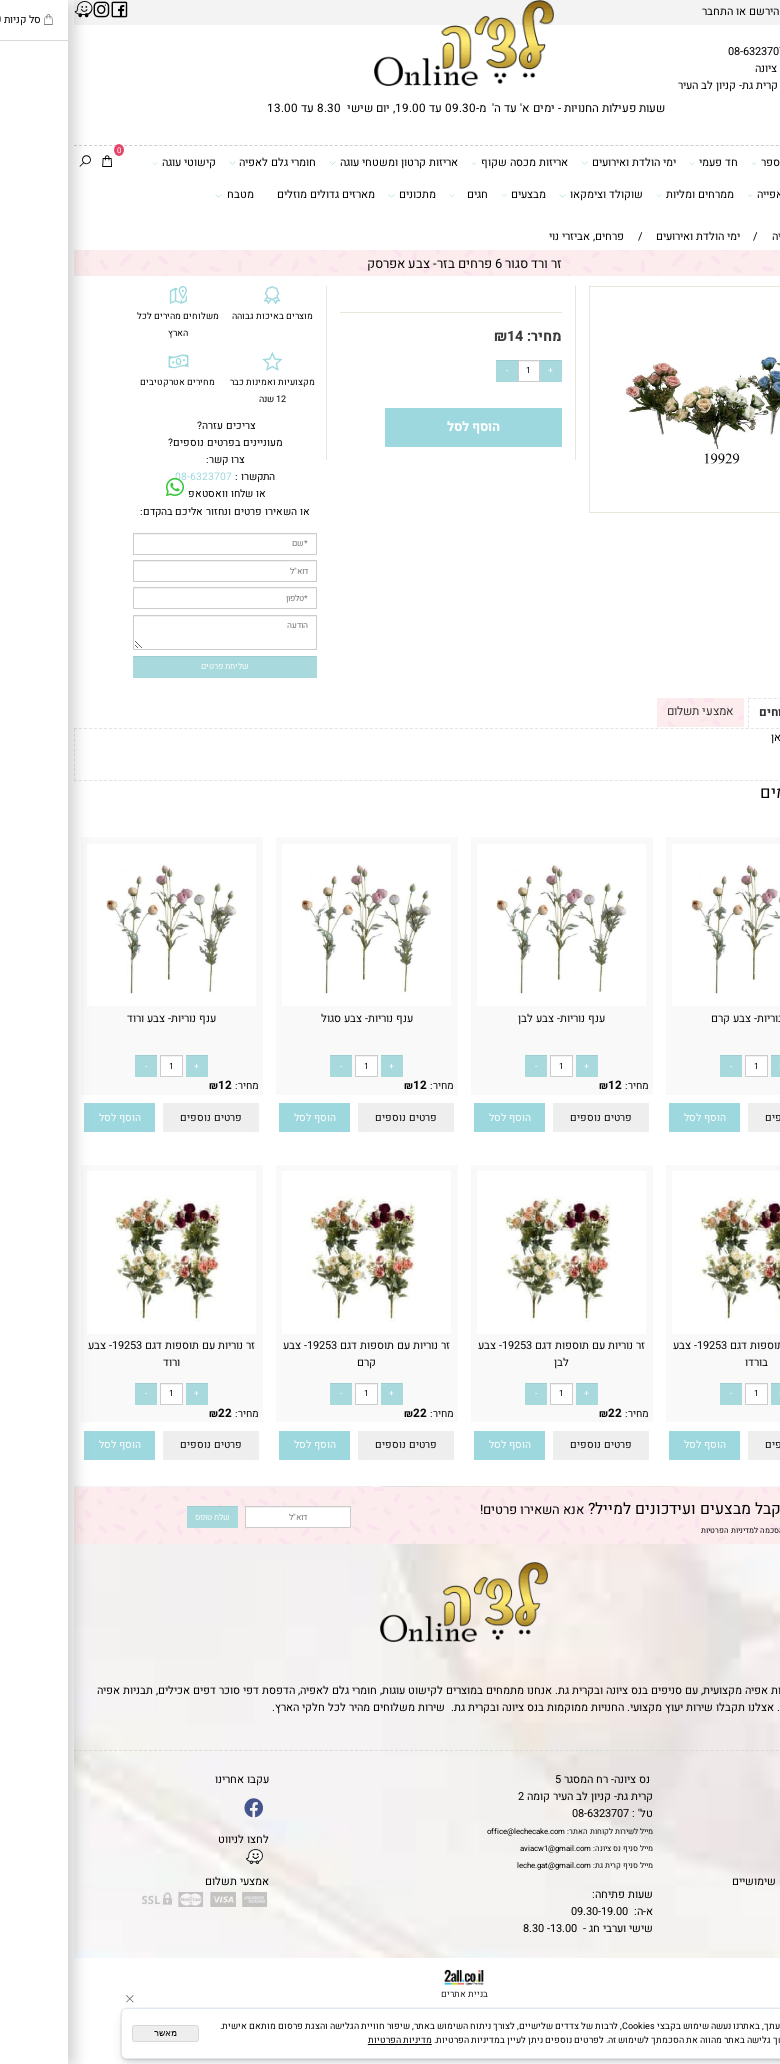 The height and width of the screenshot is (2064, 780). What do you see at coordinates (468, 336) in the screenshot?
I see `מחיר:` at bounding box center [468, 336].